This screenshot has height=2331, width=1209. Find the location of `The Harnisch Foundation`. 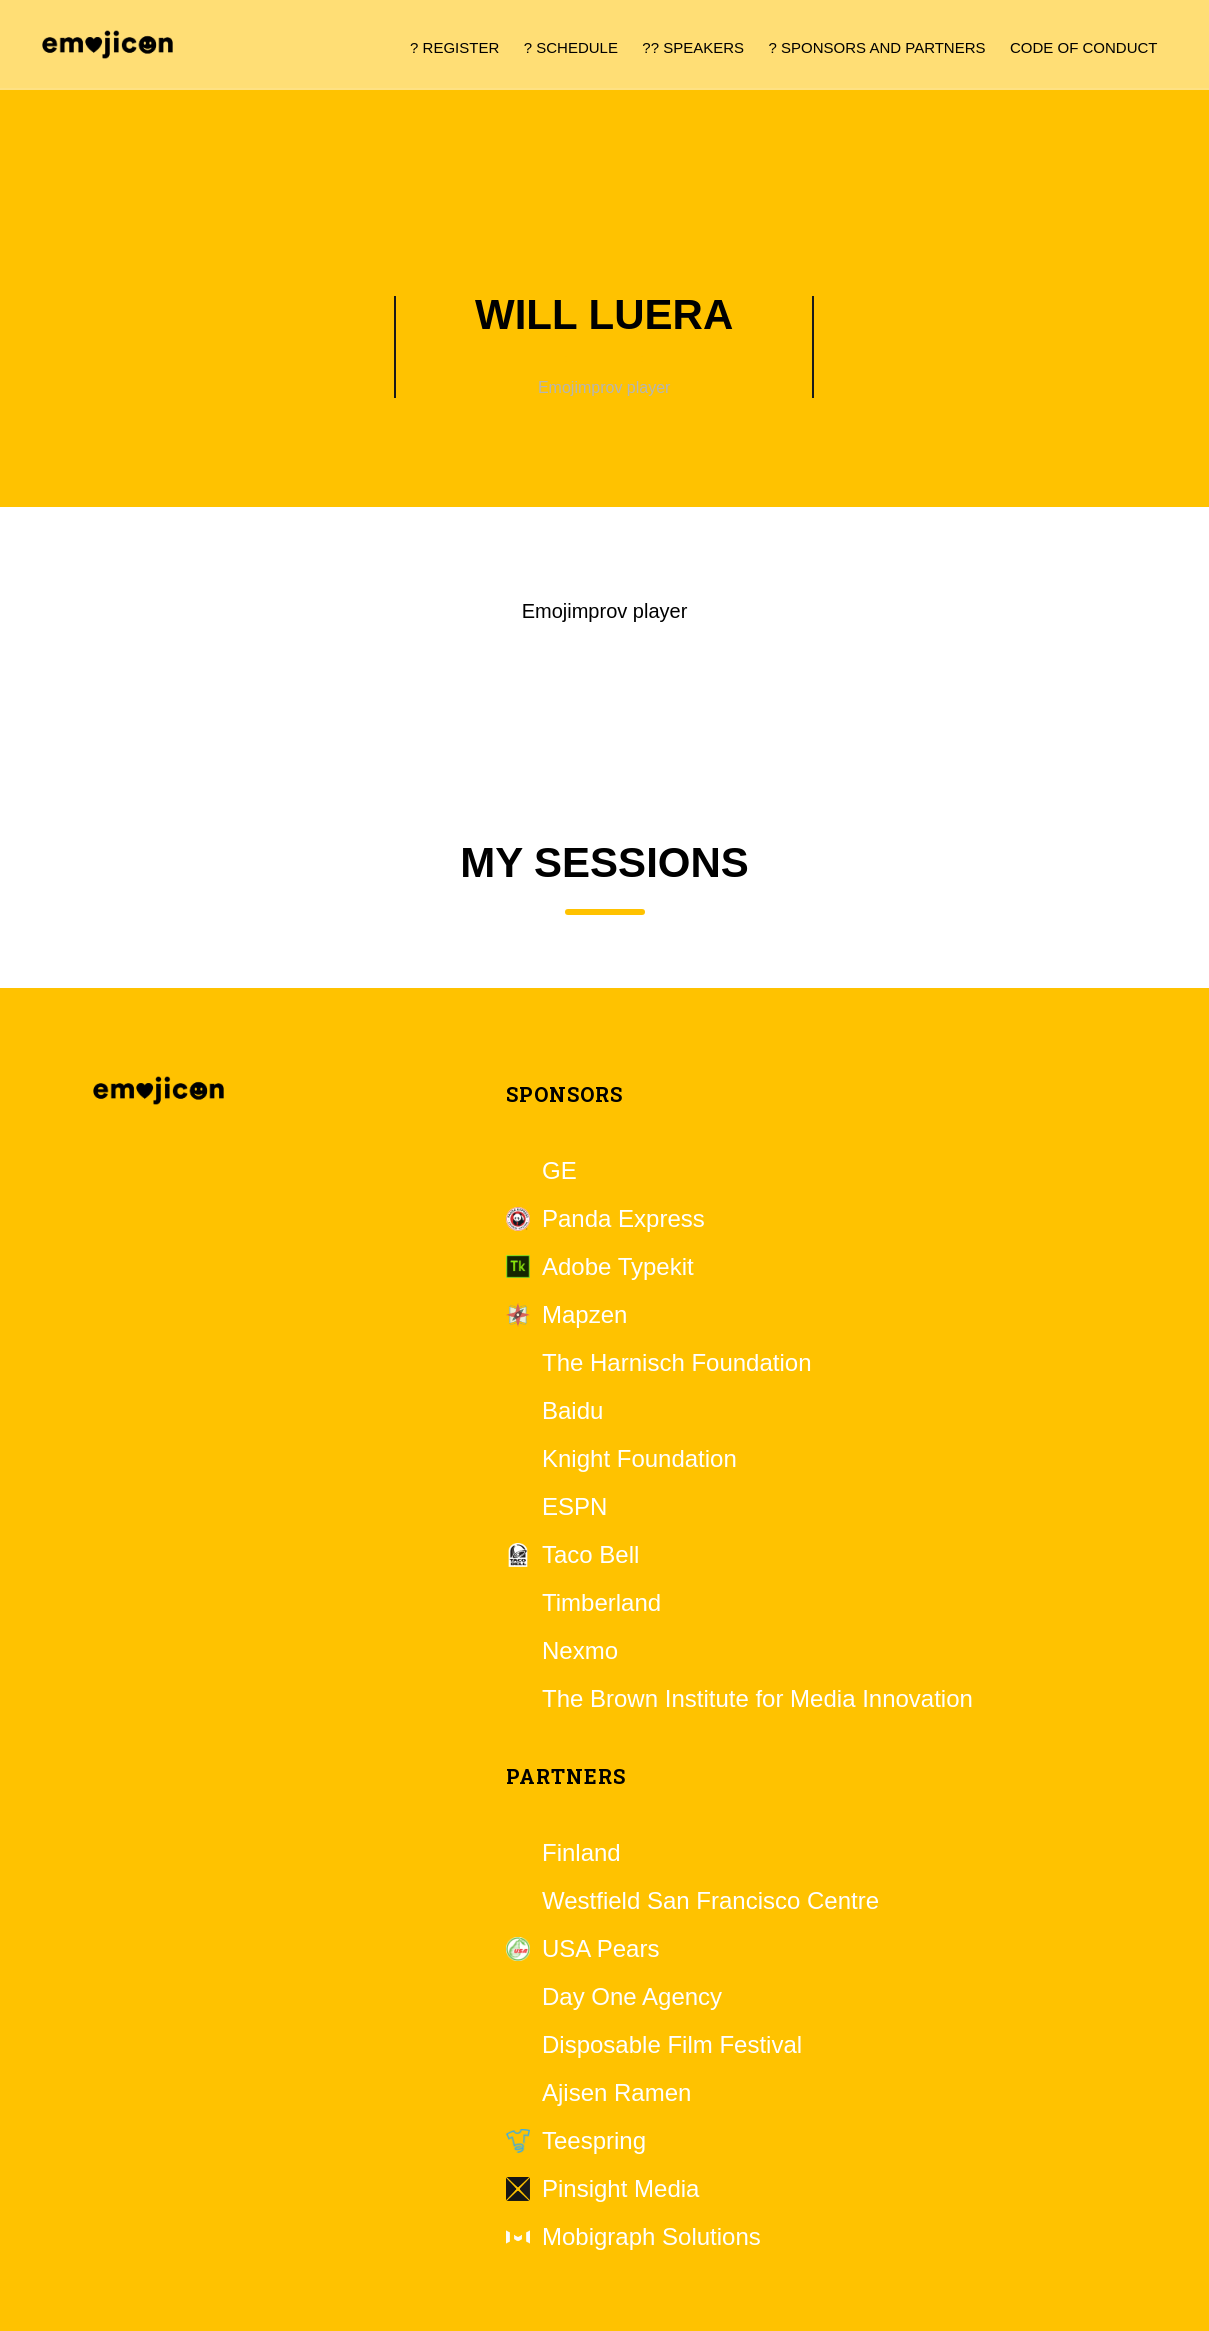

The Harnisch Foundation is located at coordinates (676, 1363).